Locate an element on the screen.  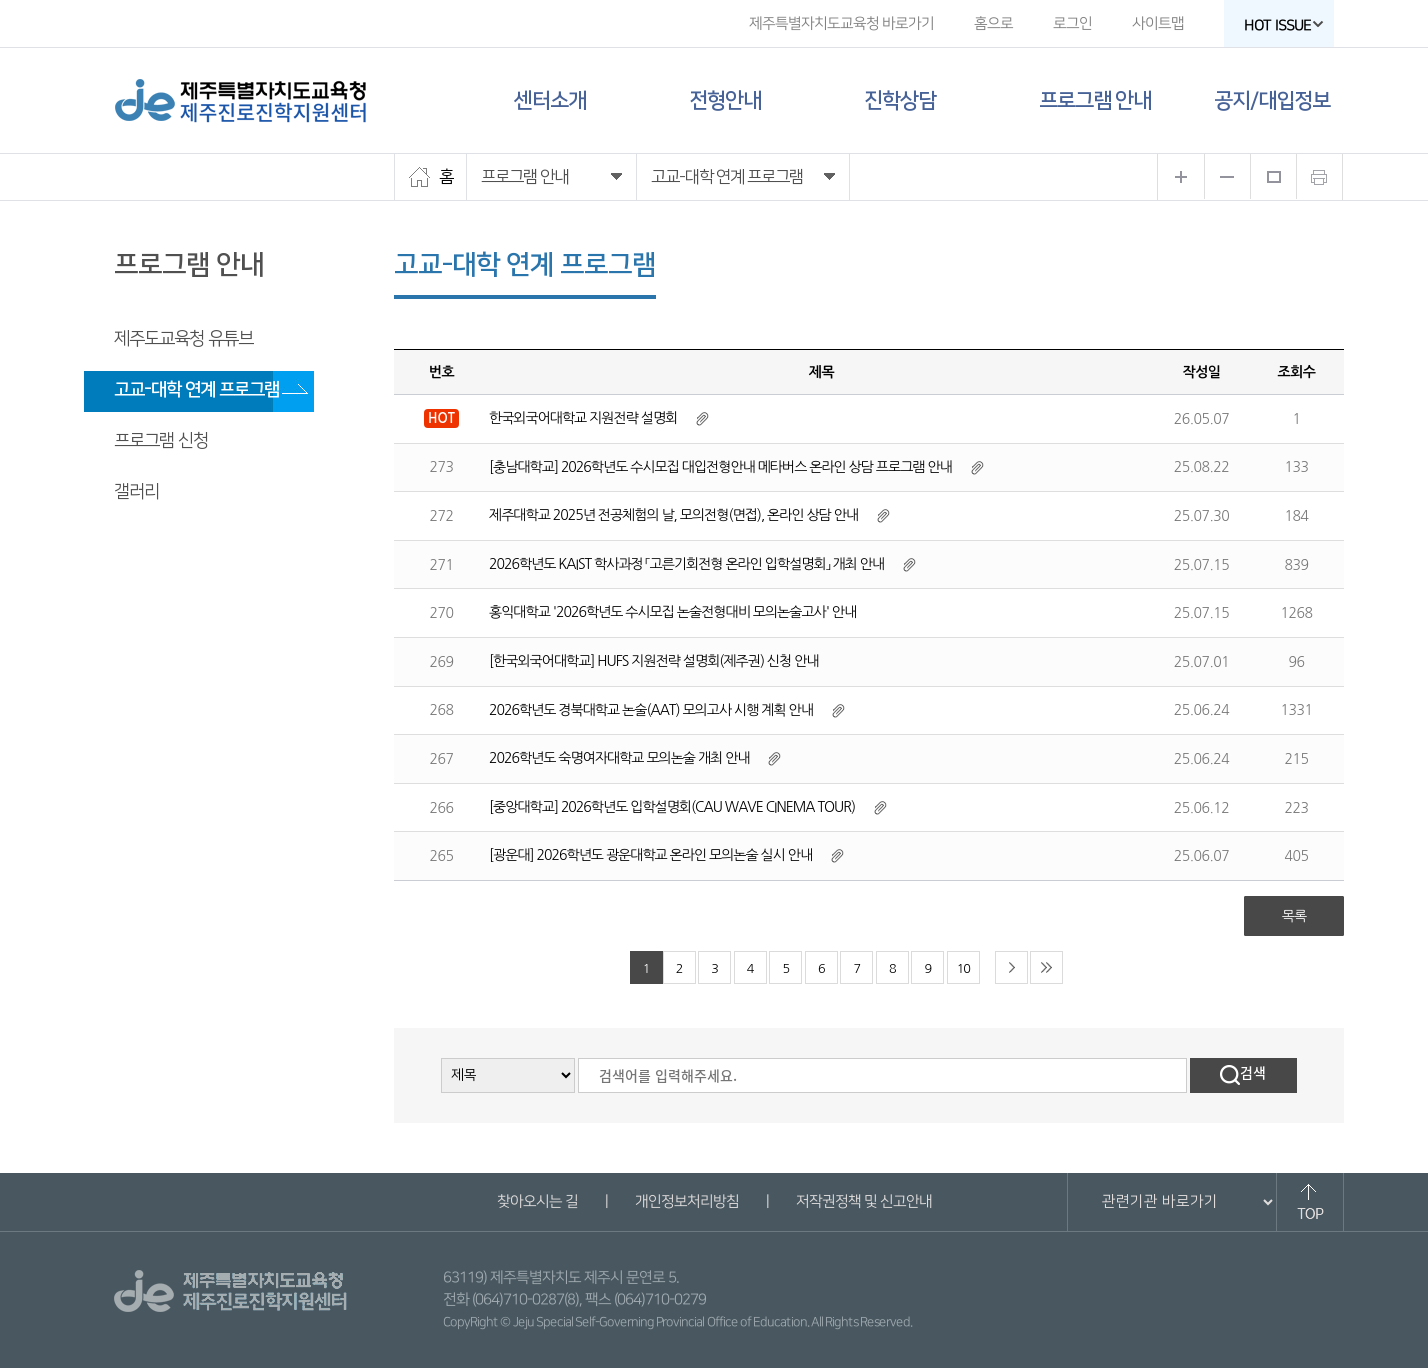
찾아오시는 길 is located at coordinates (536, 1201).